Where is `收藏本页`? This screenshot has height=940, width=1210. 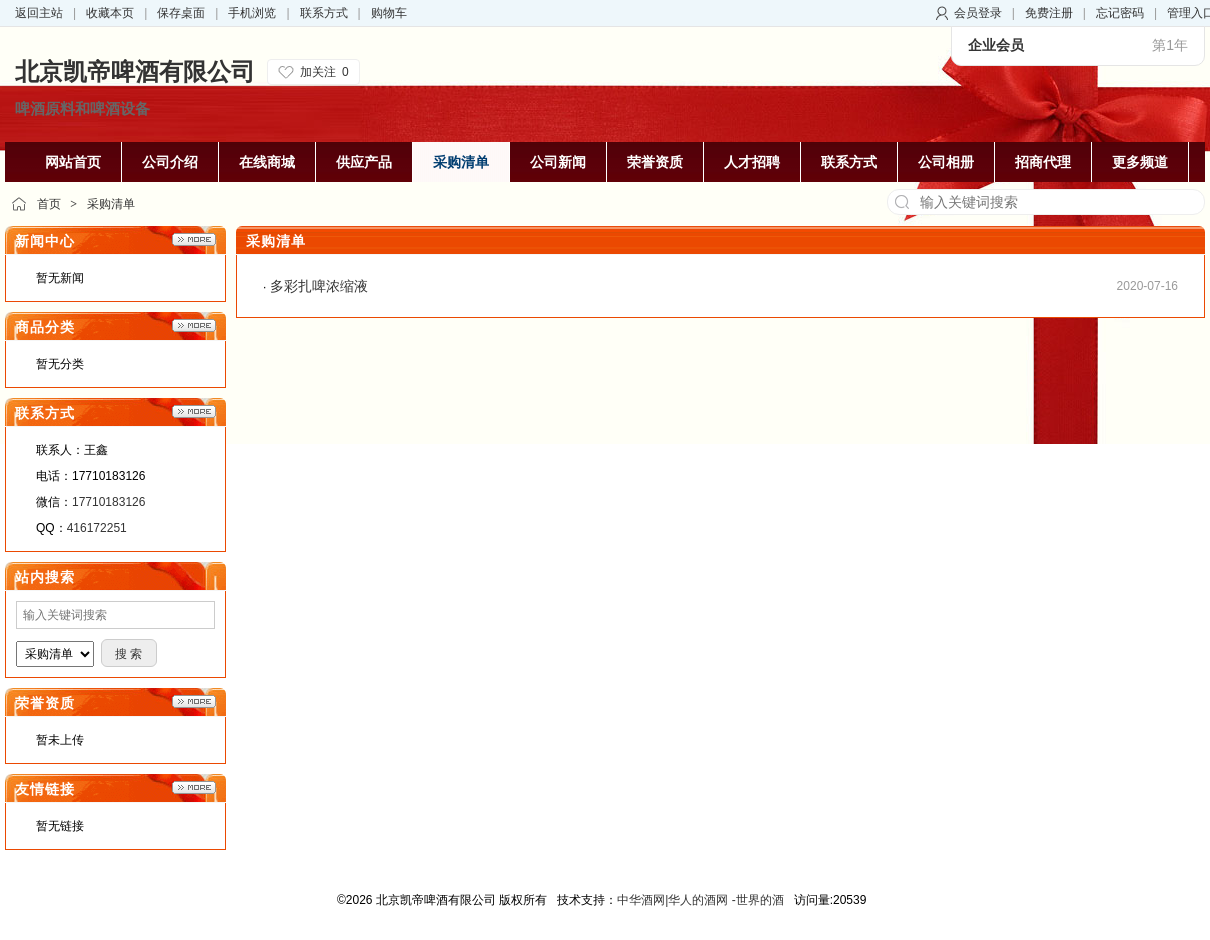 收藏本页 is located at coordinates (110, 13).